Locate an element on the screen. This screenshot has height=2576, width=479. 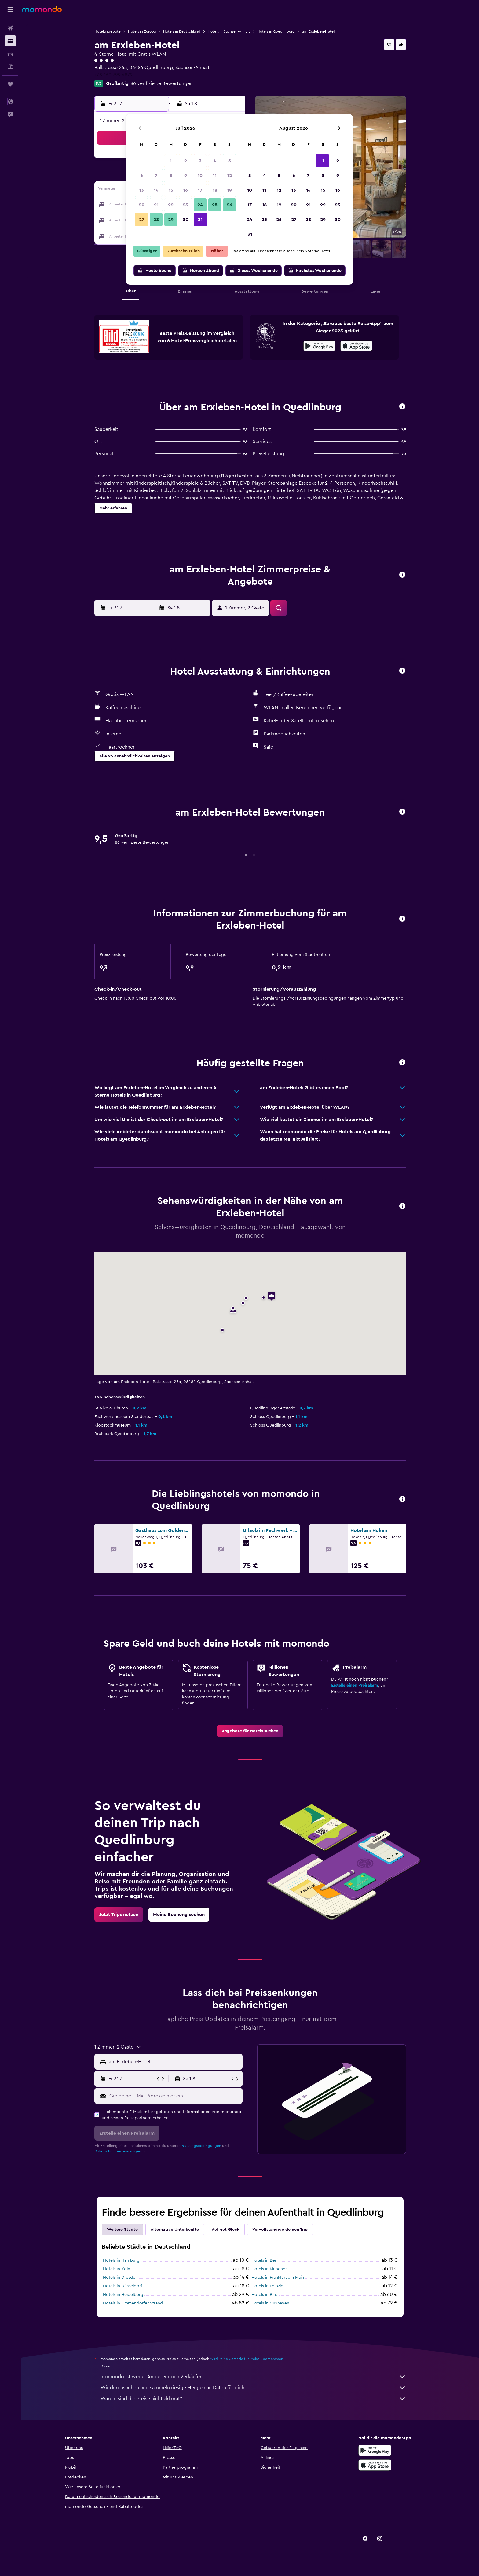
26 [button] is located at coordinates (229, 204).